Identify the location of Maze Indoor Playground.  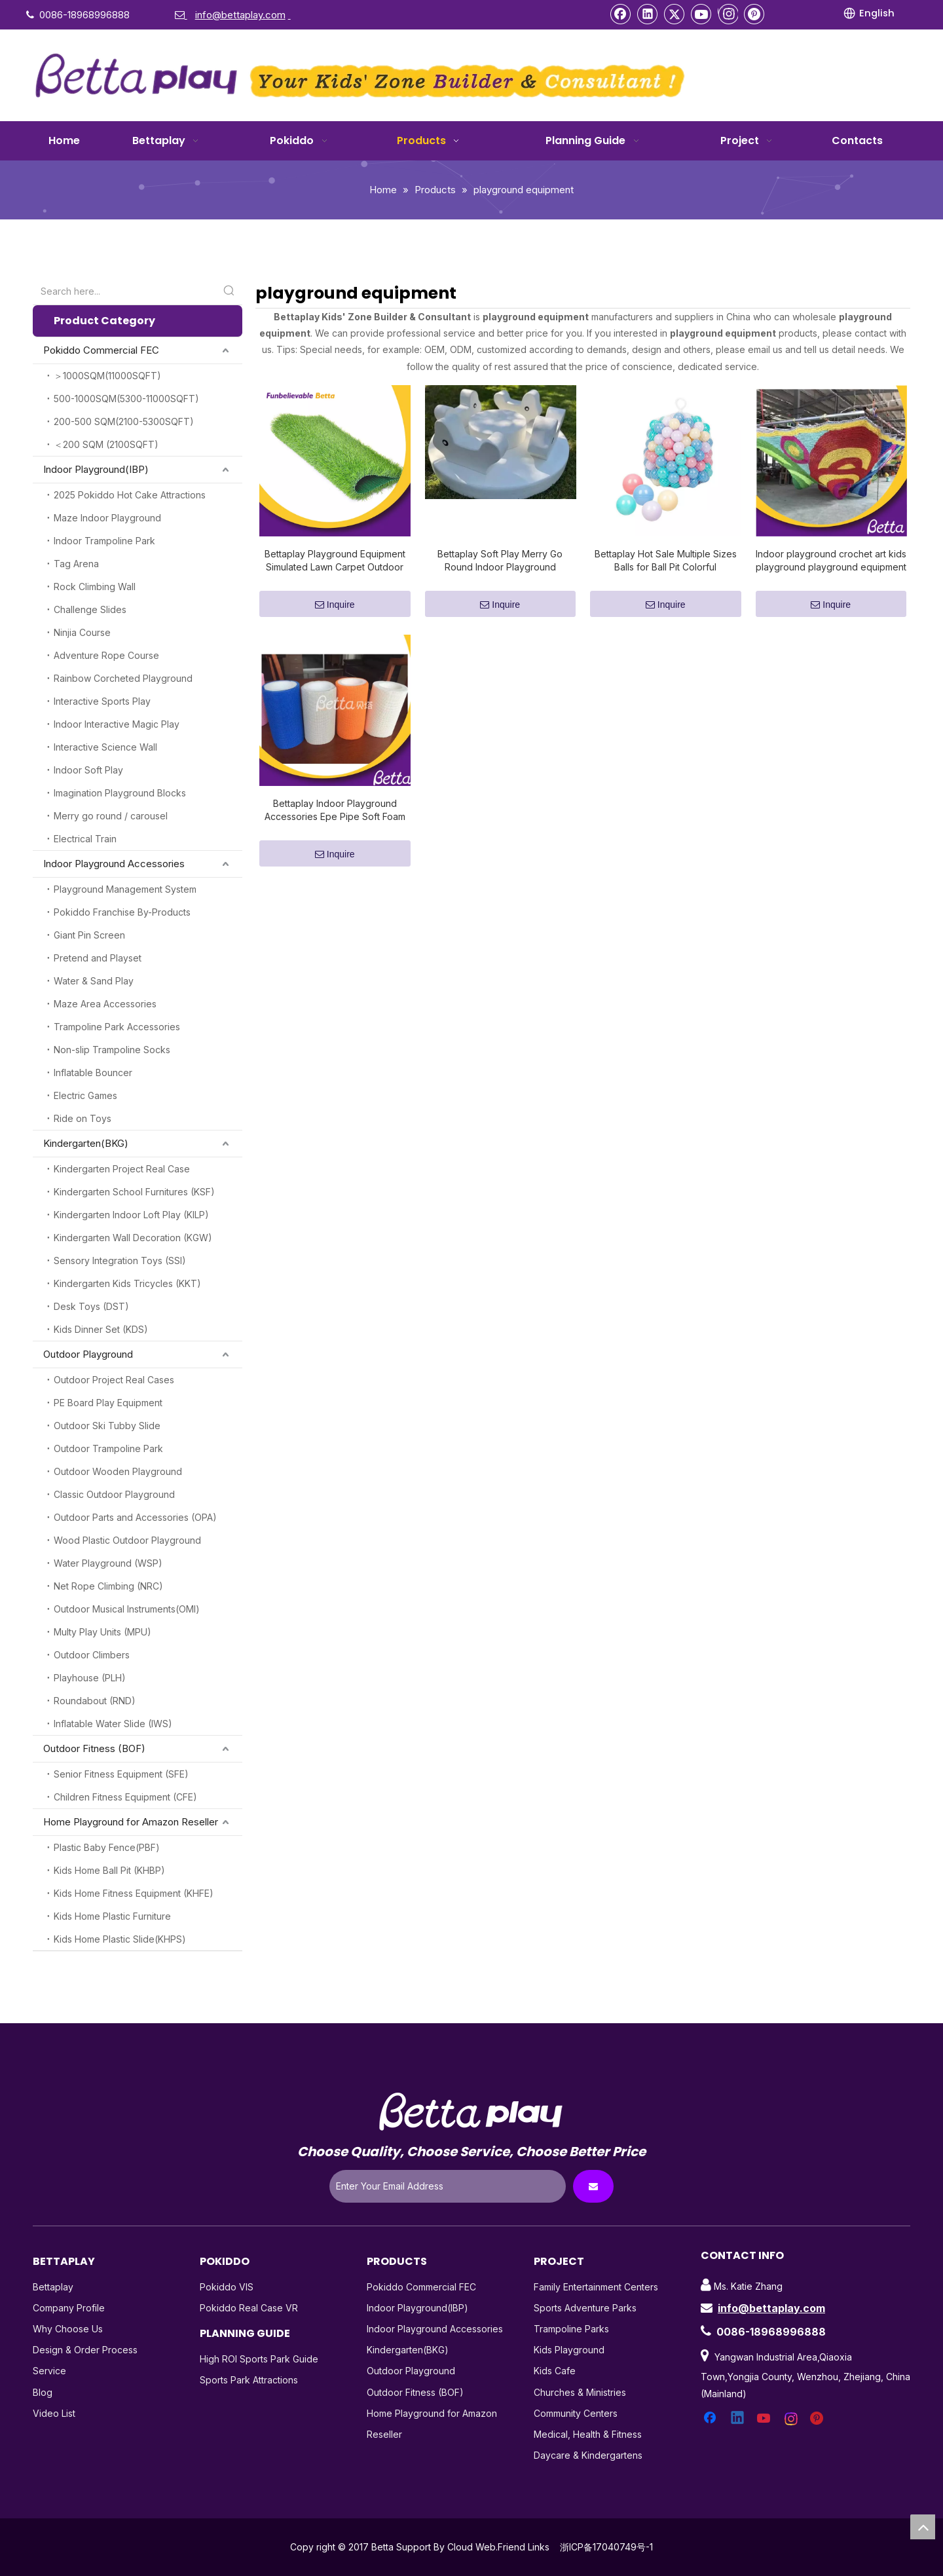
(107, 517).